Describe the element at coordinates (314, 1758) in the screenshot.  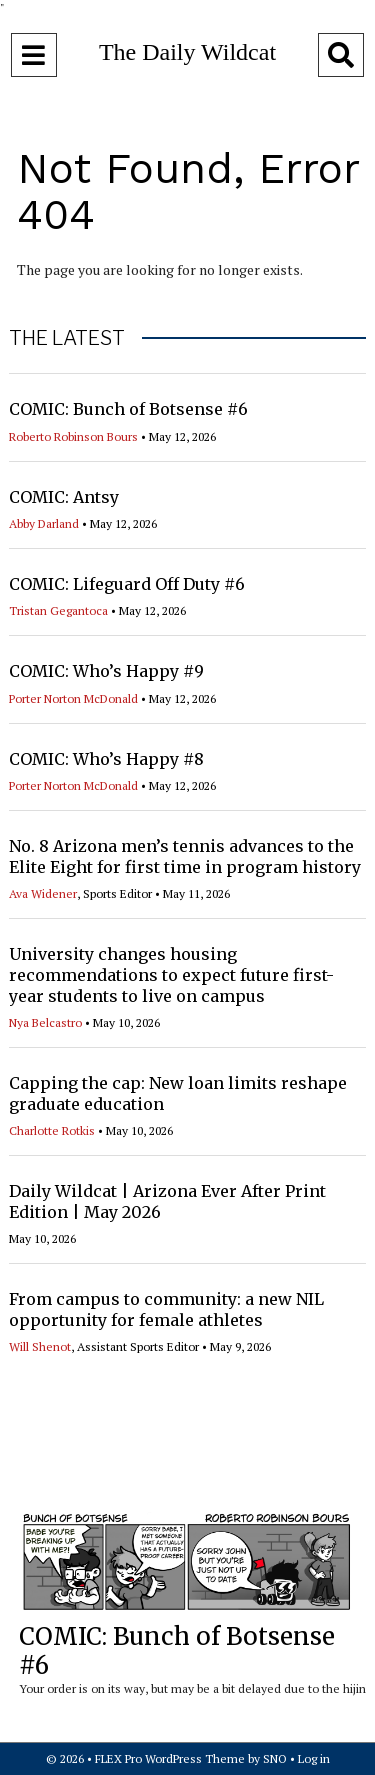
I see `Log in` at that location.